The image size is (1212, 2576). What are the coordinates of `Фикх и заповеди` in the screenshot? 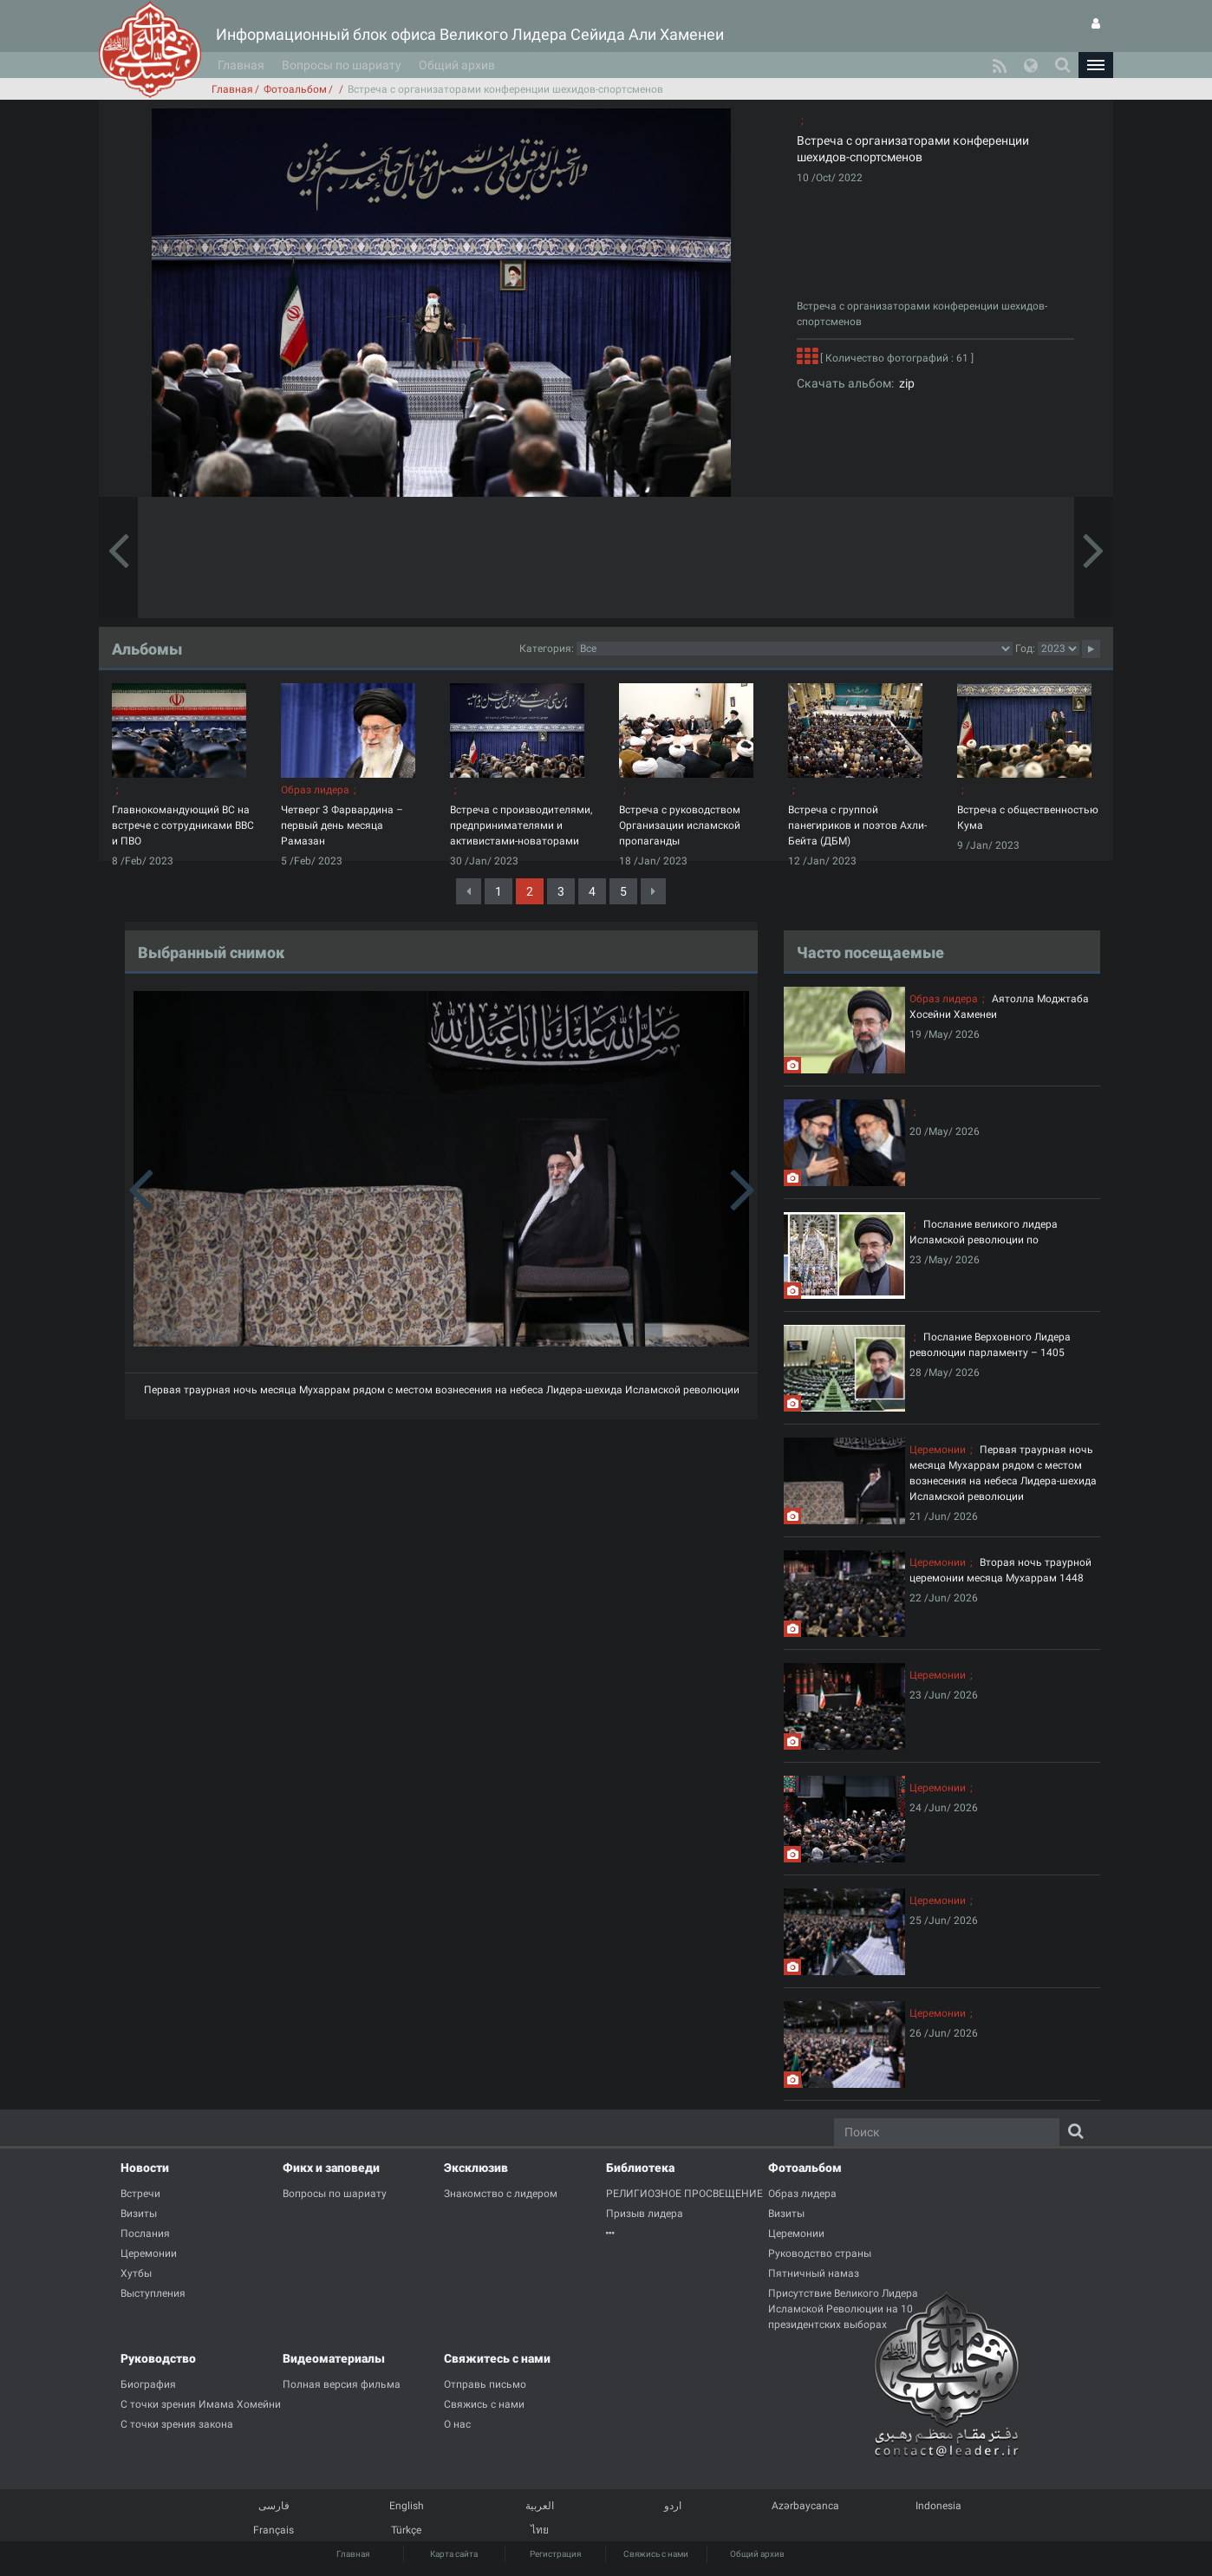 It's located at (331, 2168).